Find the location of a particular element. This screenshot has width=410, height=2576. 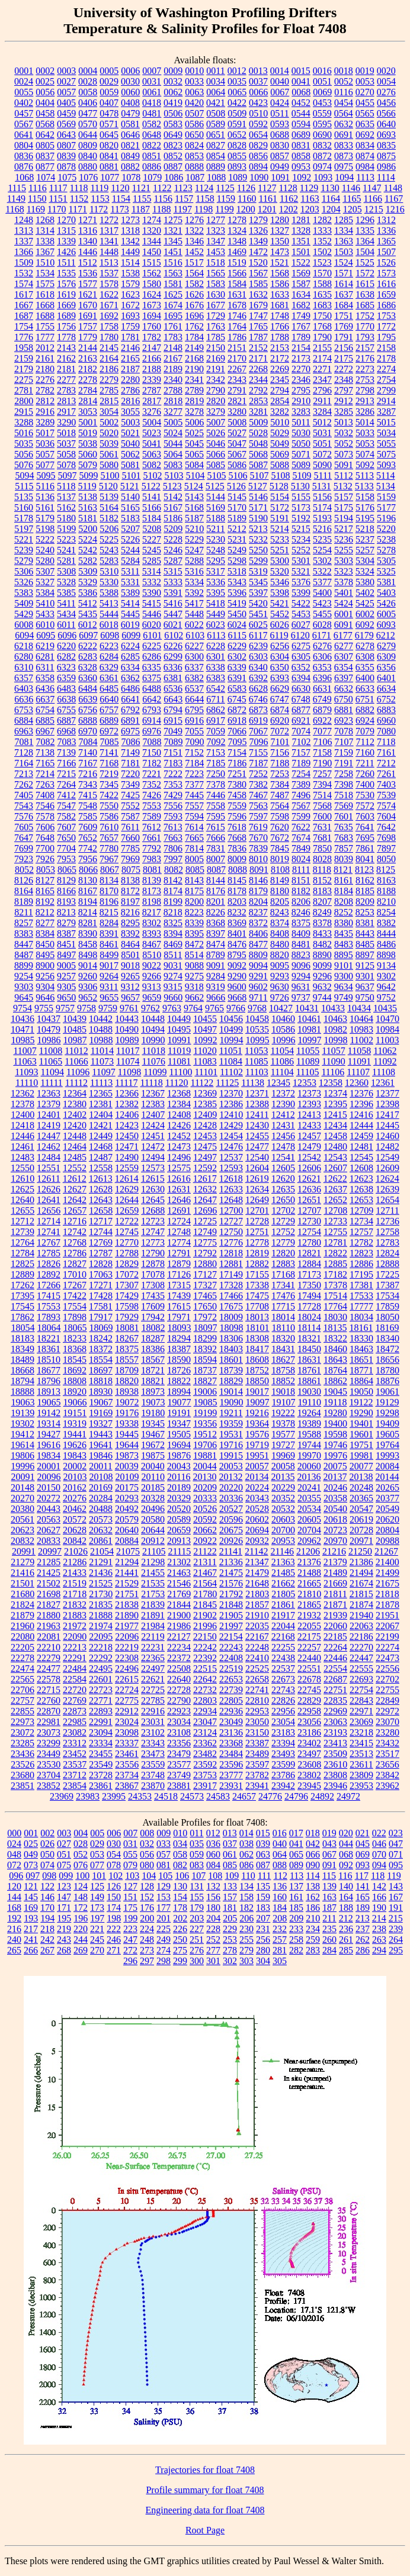

12642 is located at coordinates (75, 1200).